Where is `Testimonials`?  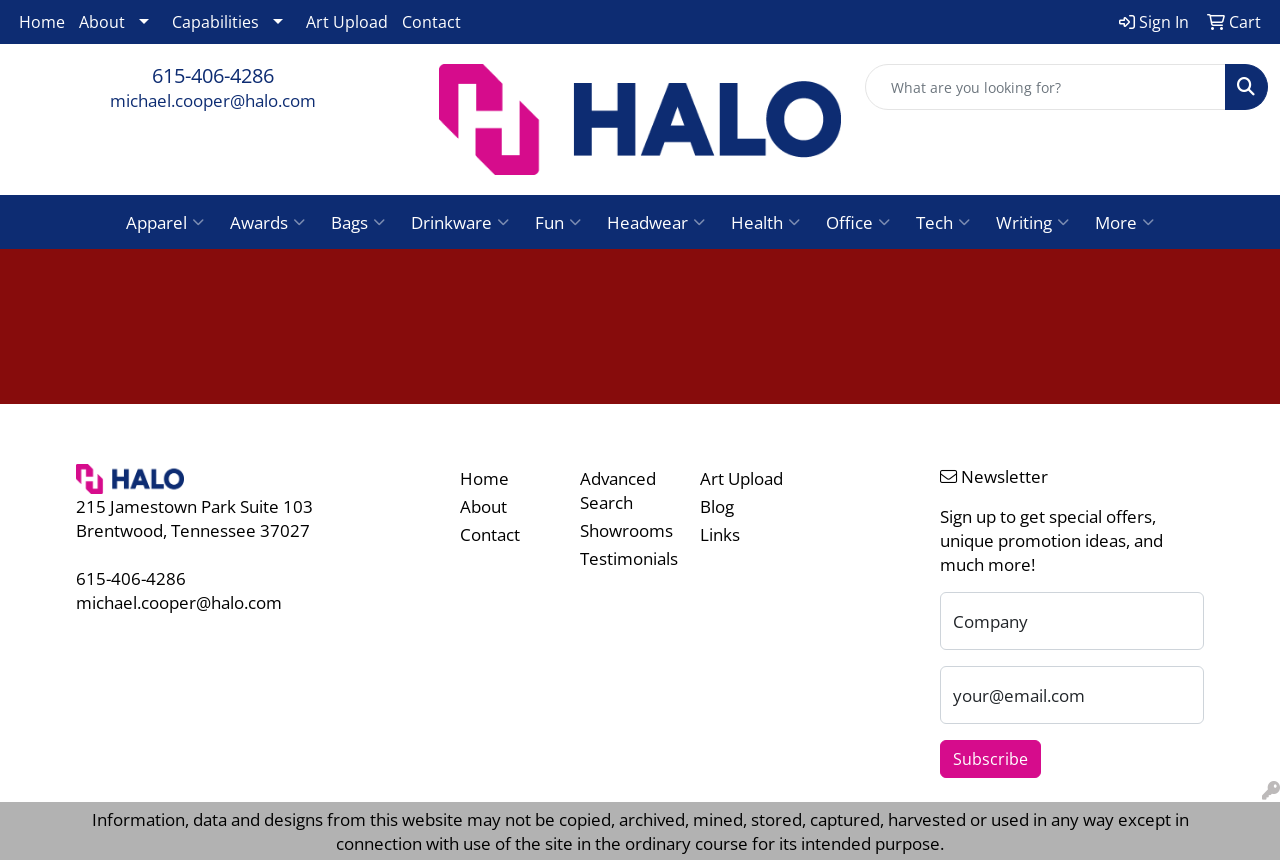
Testimonials is located at coordinates (628, 558).